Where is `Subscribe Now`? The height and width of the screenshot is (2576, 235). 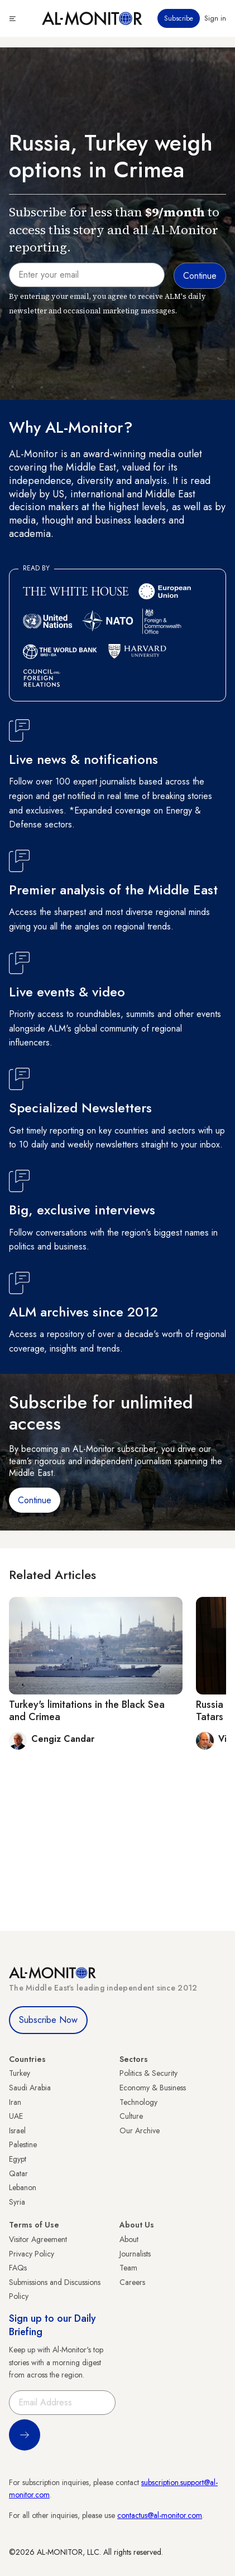 Subscribe Now is located at coordinates (48, 2019).